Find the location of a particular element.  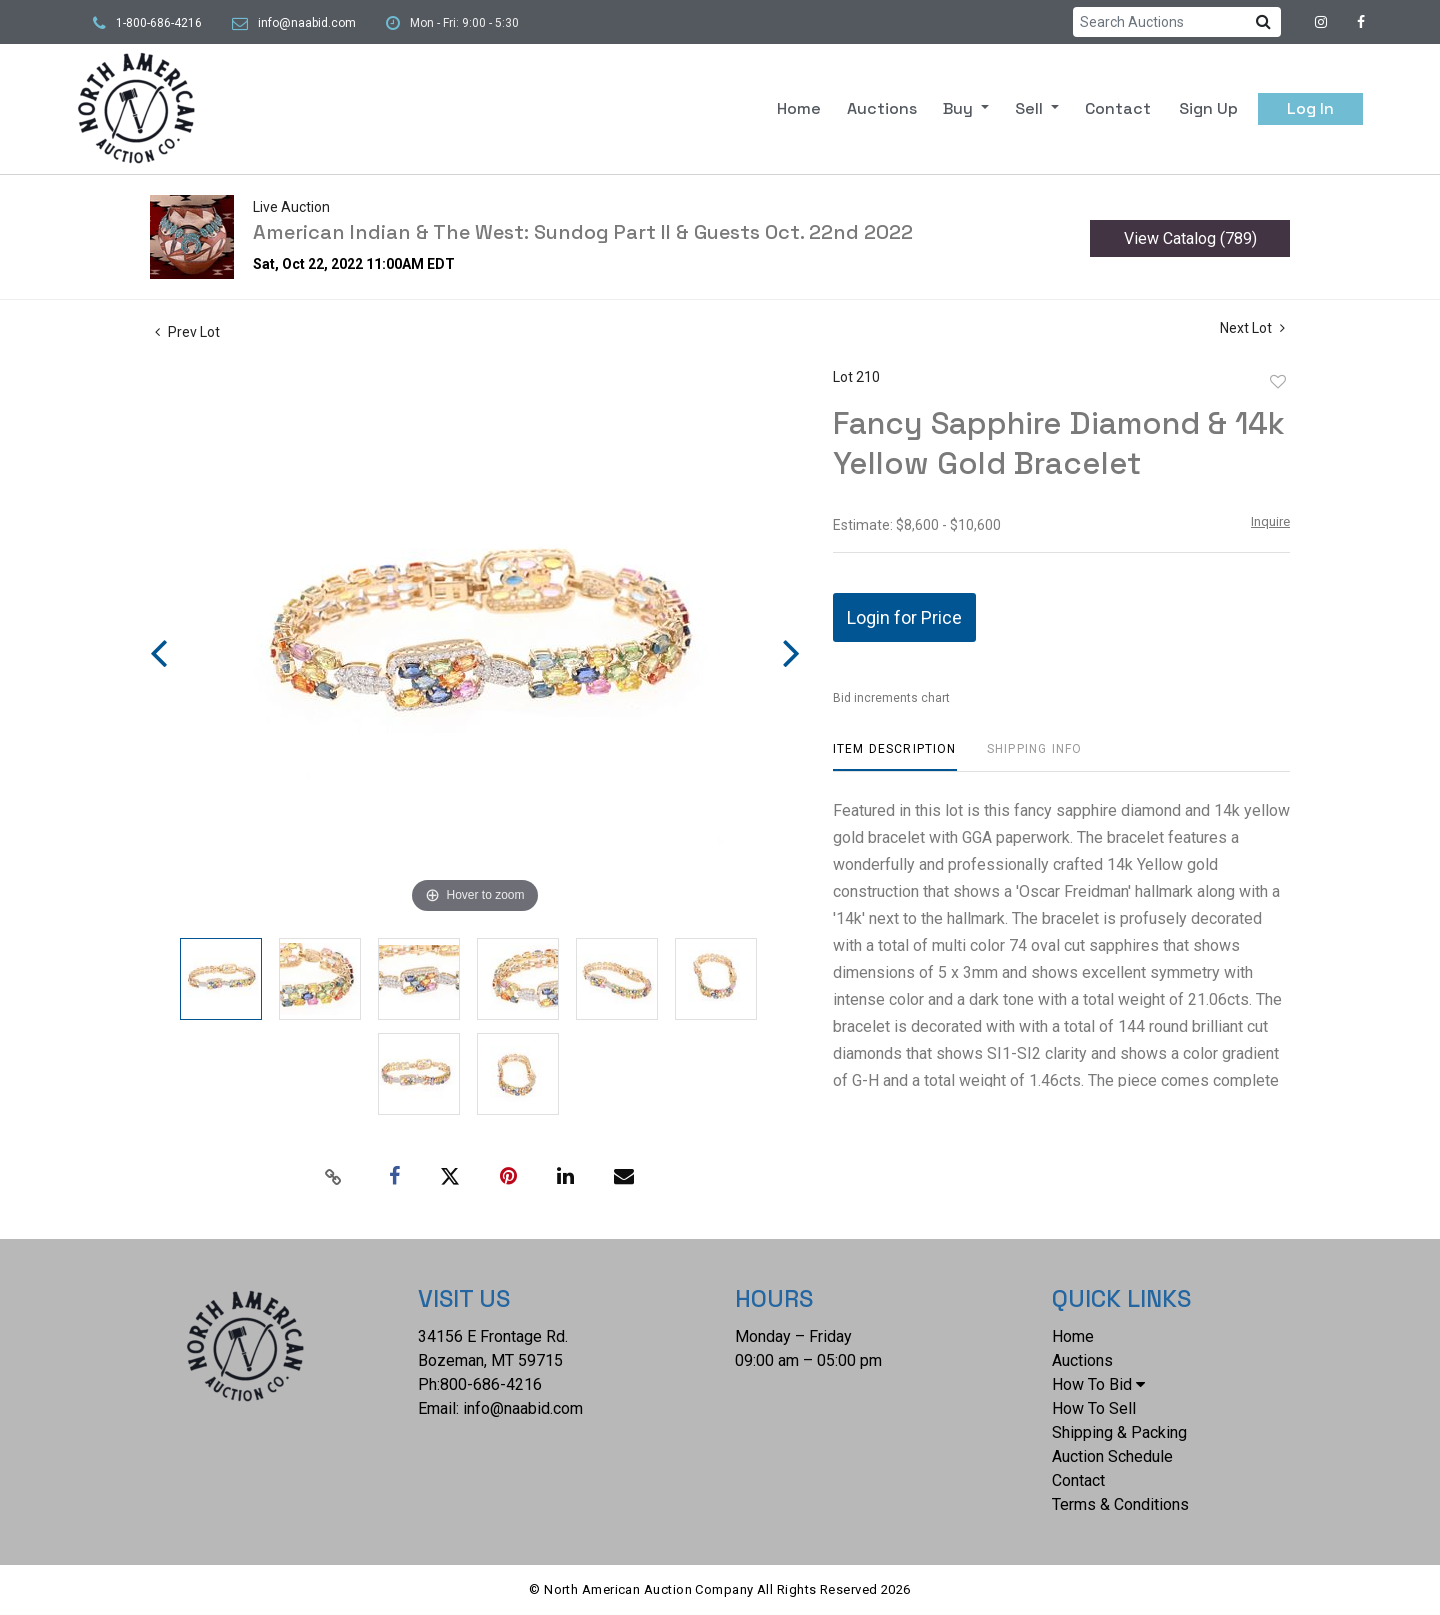

info@naabid.com is located at coordinates (307, 23).